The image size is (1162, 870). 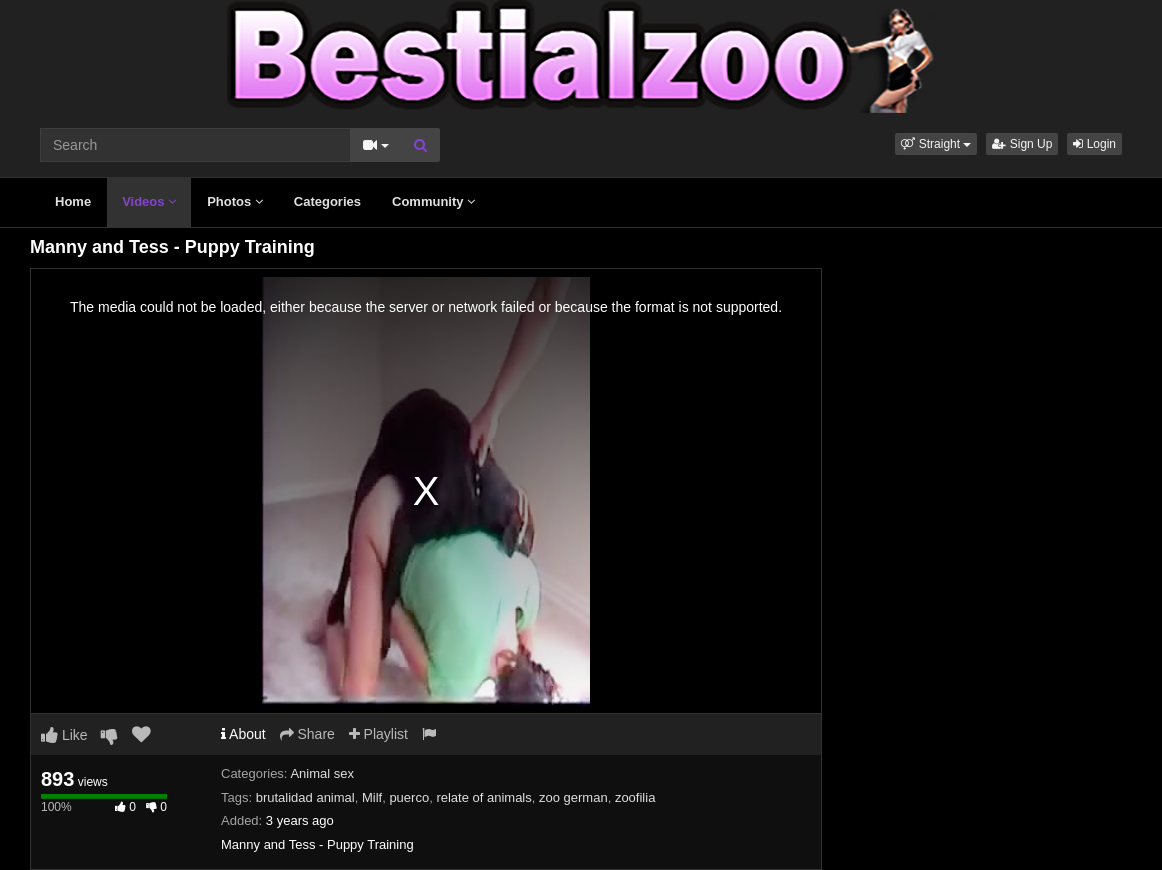 What do you see at coordinates (64, 735) in the screenshot?
I see `Like` at bounding box center [64, 735].